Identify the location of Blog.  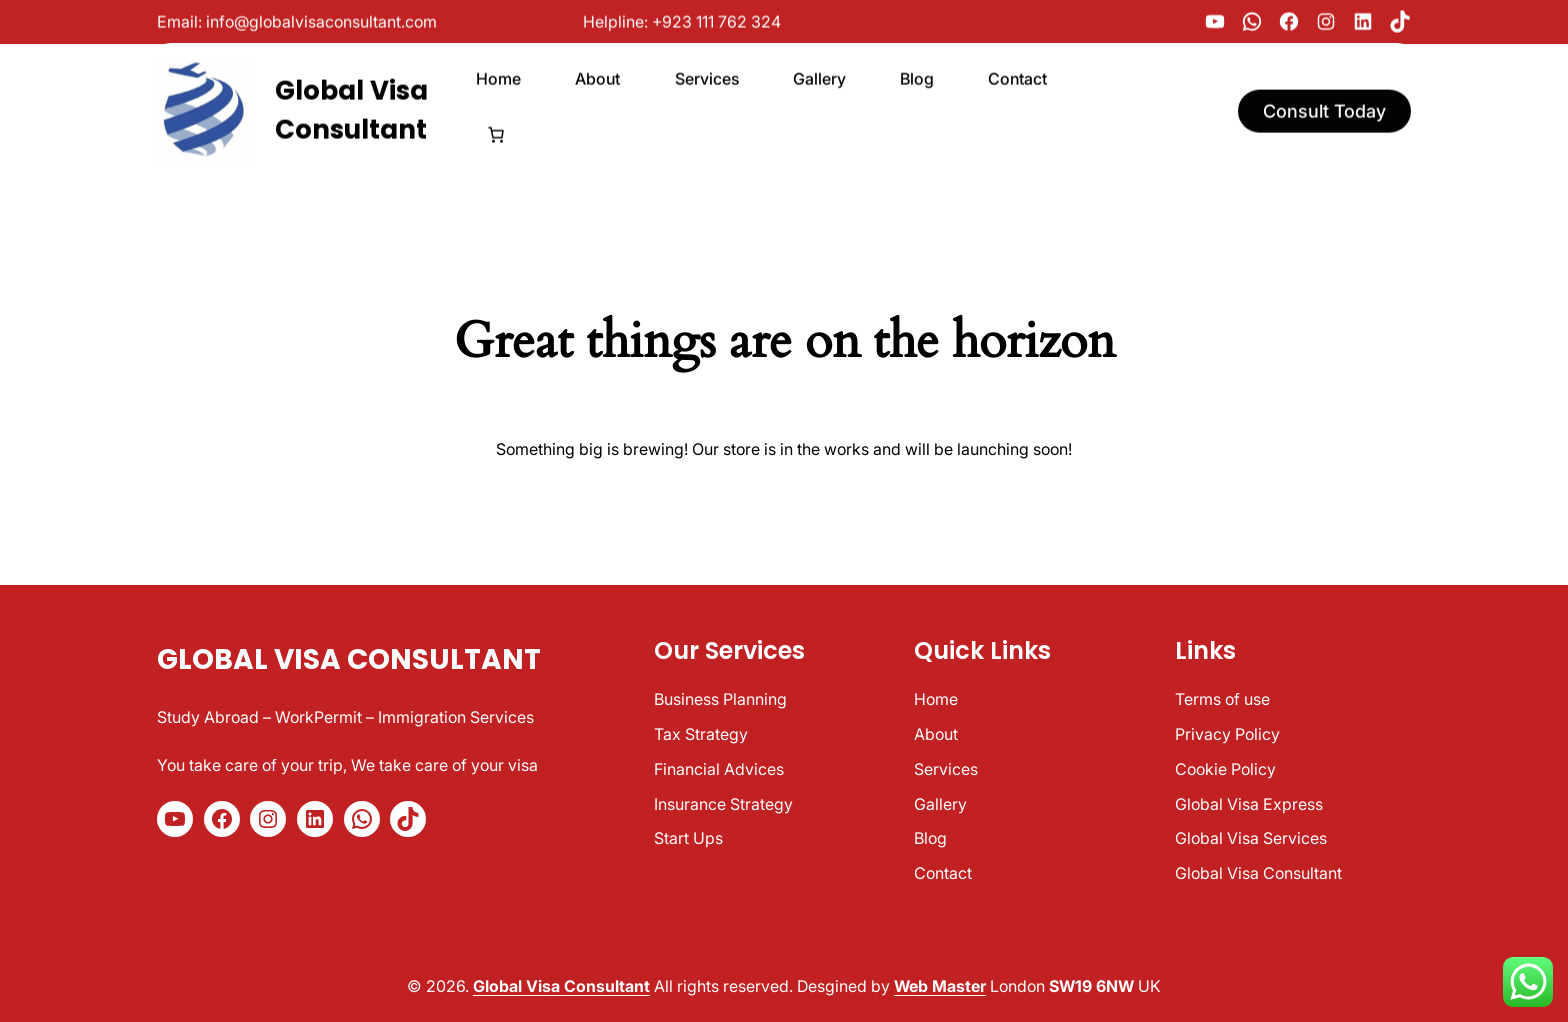
(930, 838).